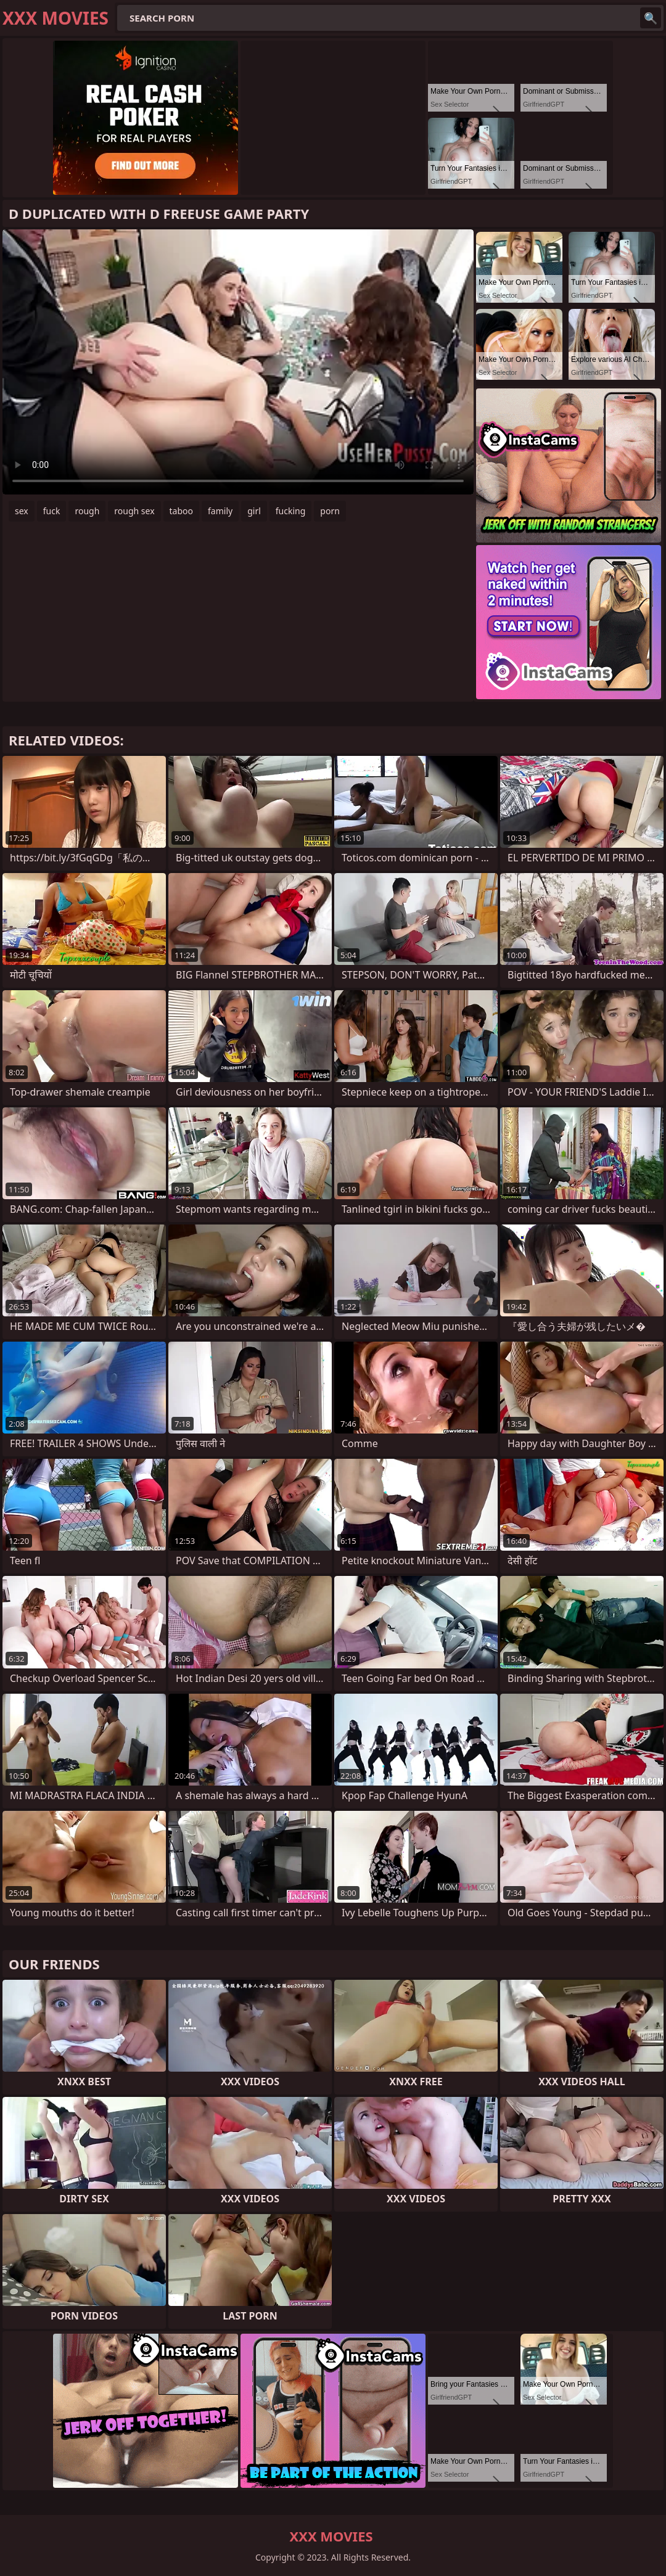  What do you see at coordinates (291, 511) in the screenshot?
I see `fucking` at bounding box center [291, 511].